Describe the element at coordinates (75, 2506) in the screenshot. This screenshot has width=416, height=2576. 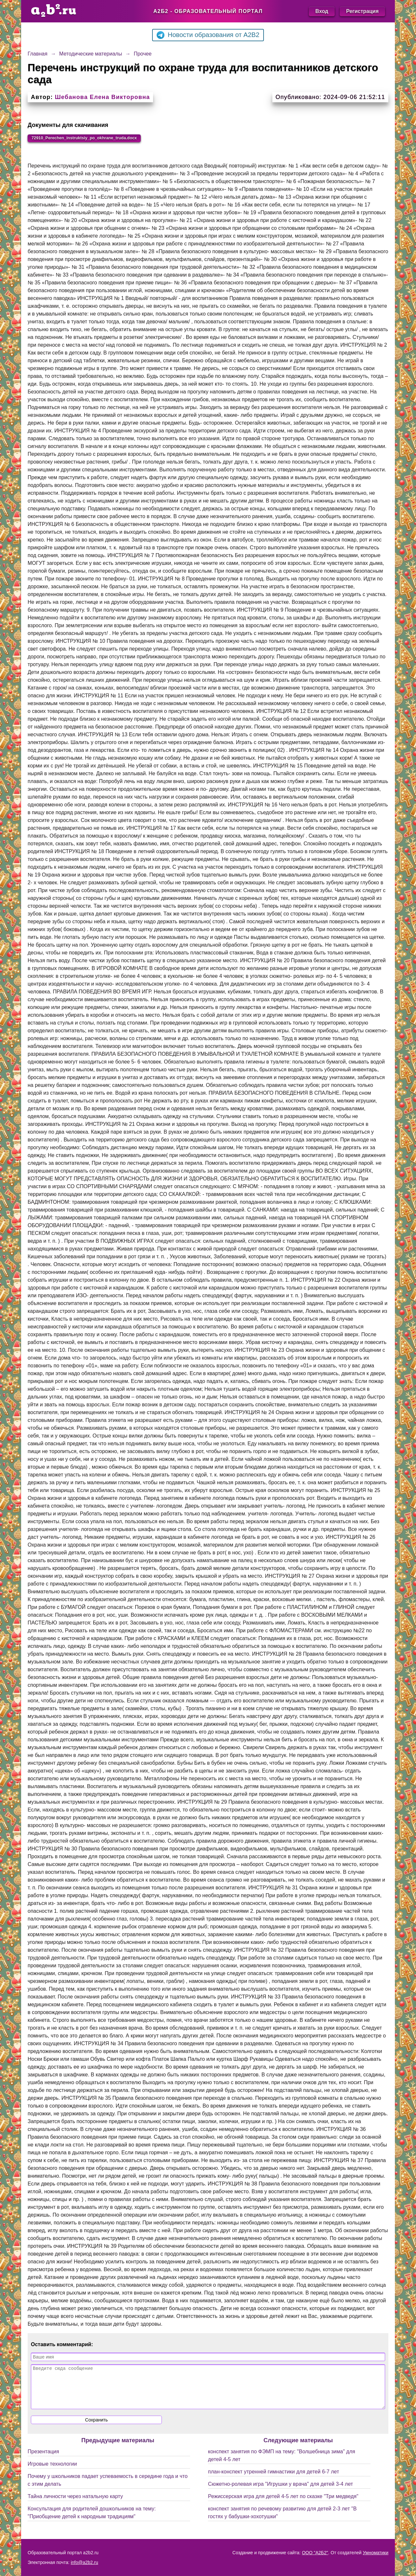
I see `Тайна личности через натальную карту` at that location.